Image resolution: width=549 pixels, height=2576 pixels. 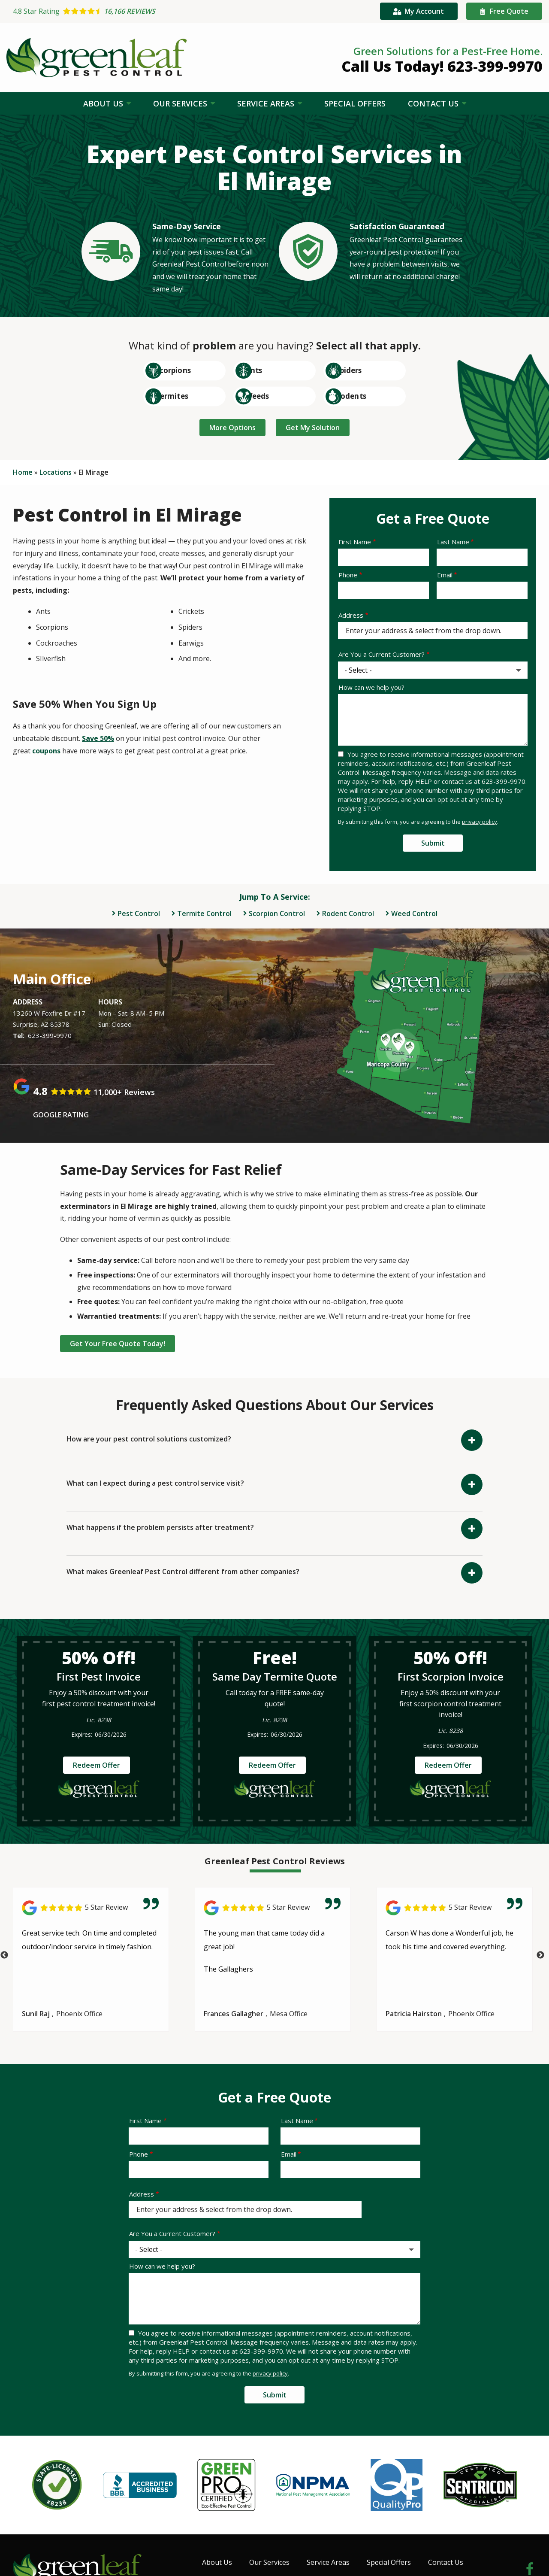 What do you see at coordinates (121, 1342) in the screenshot?
I see `Get Your Free Quote Today!` at bounding box center [121, 1342].